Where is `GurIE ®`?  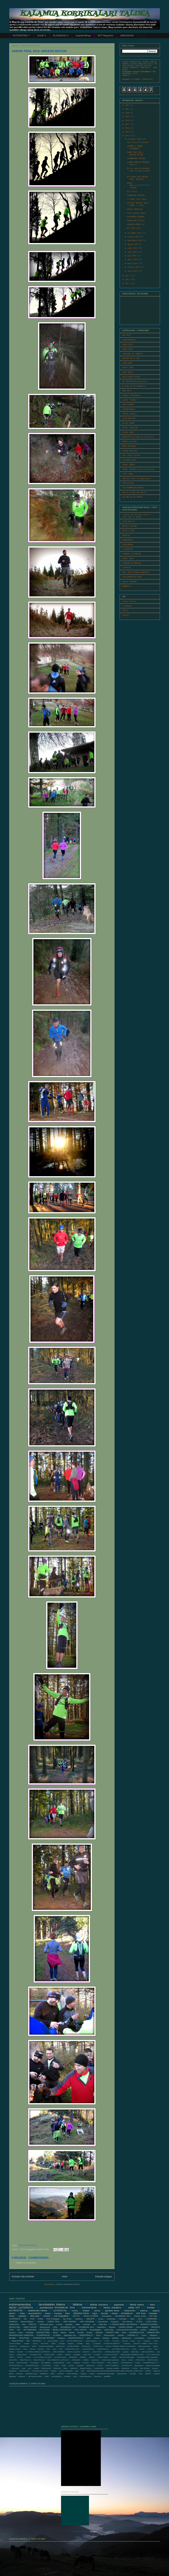
GurIE ® is located at coordinates (42, 35).